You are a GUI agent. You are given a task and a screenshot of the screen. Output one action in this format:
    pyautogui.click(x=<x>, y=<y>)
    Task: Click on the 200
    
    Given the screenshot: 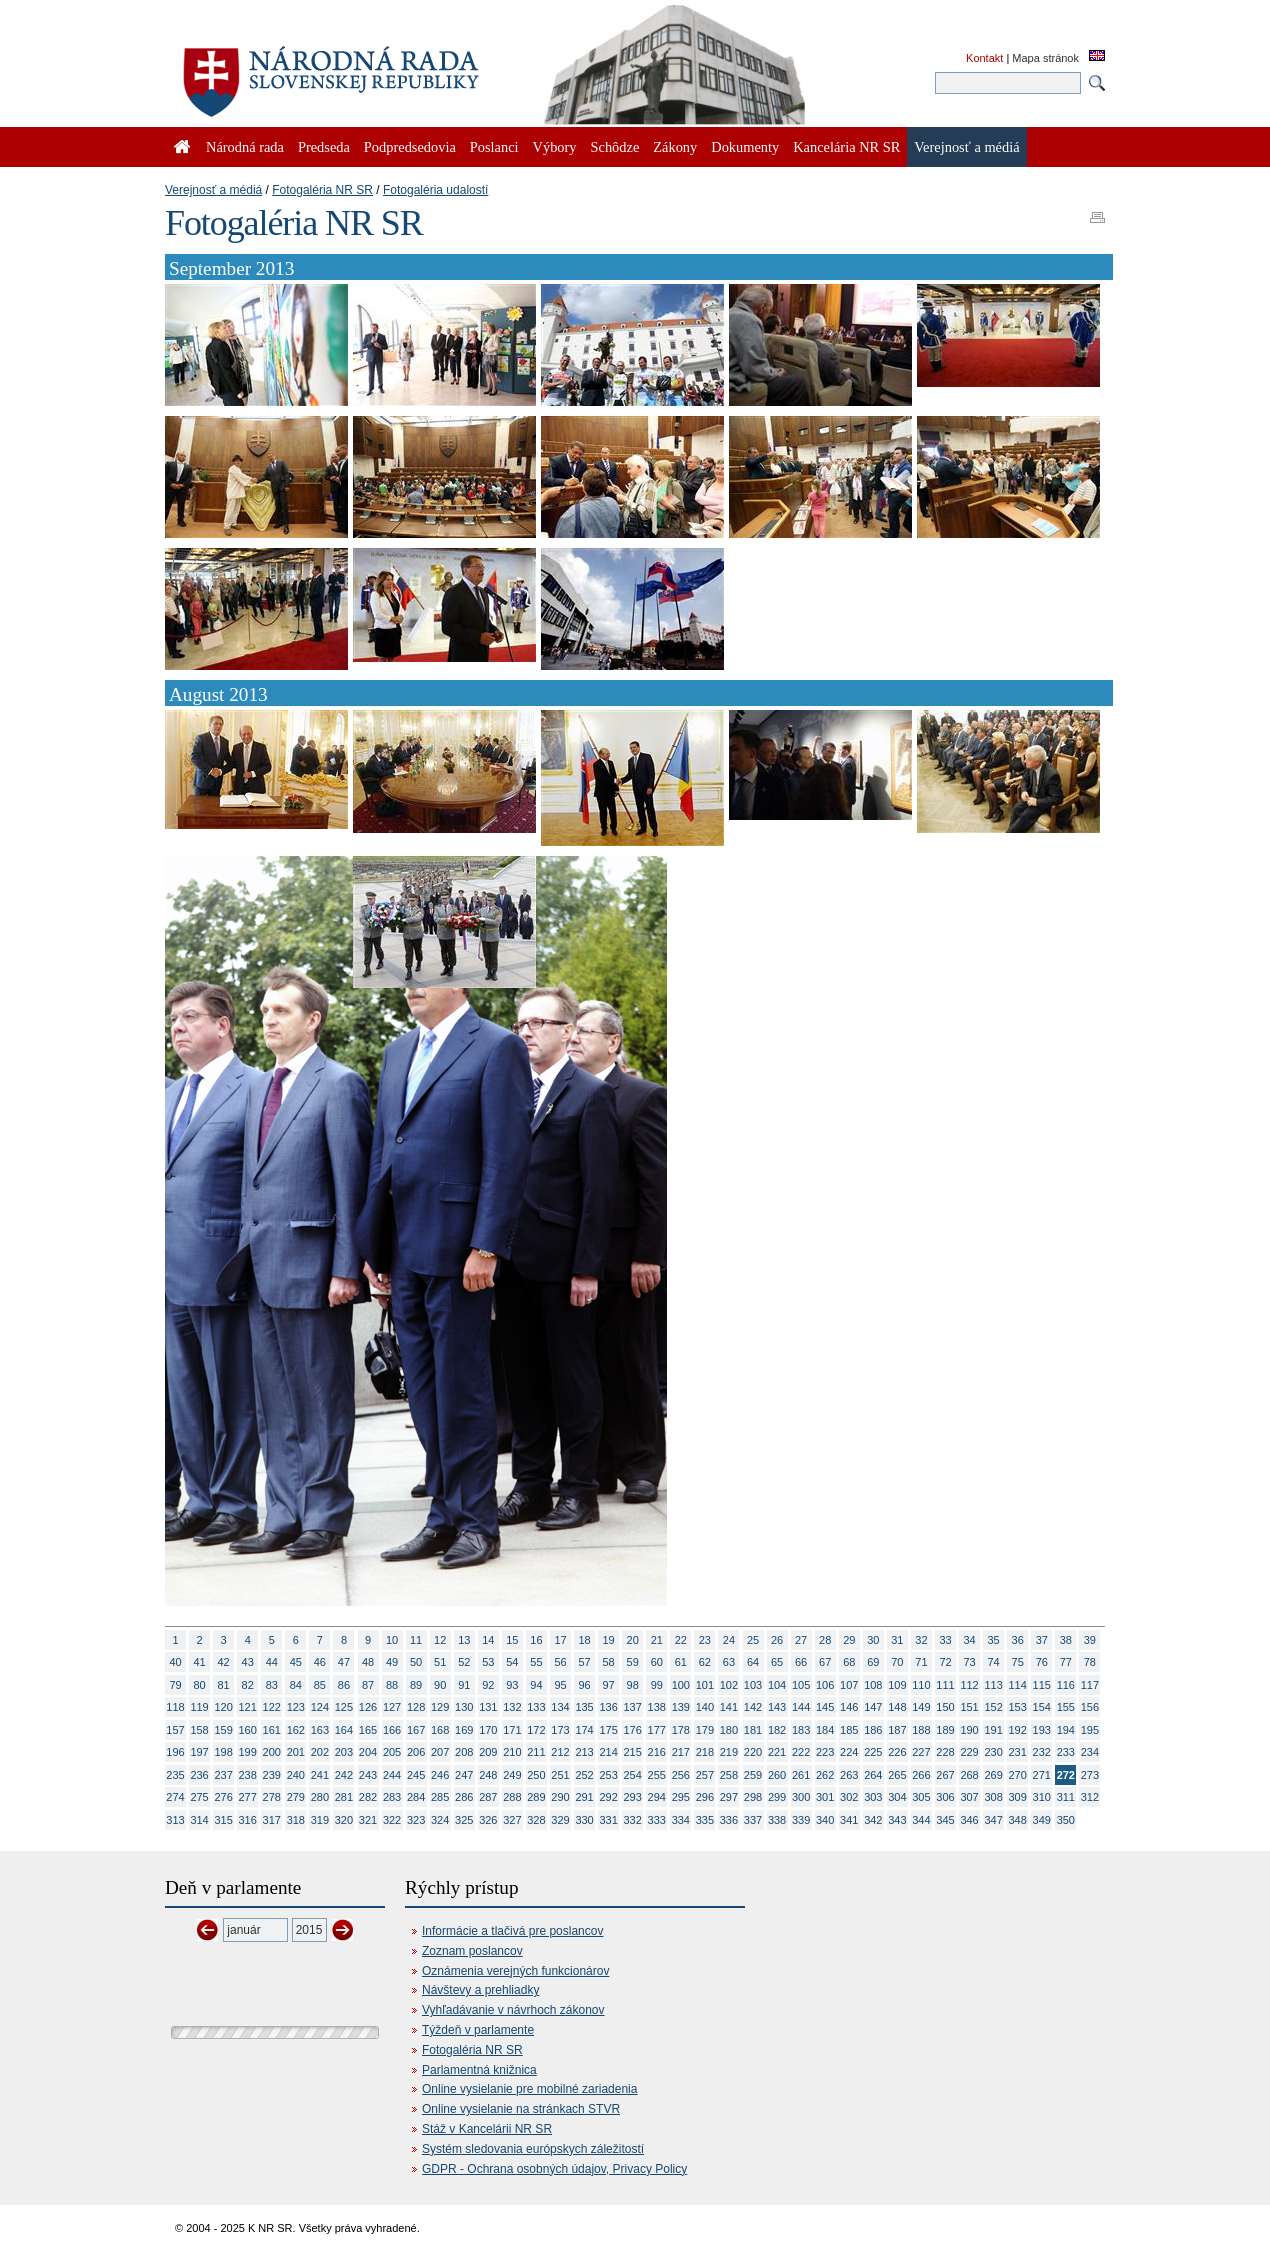 What is the action you would take?
    pyautogui.click(x=272, y=1752)
    